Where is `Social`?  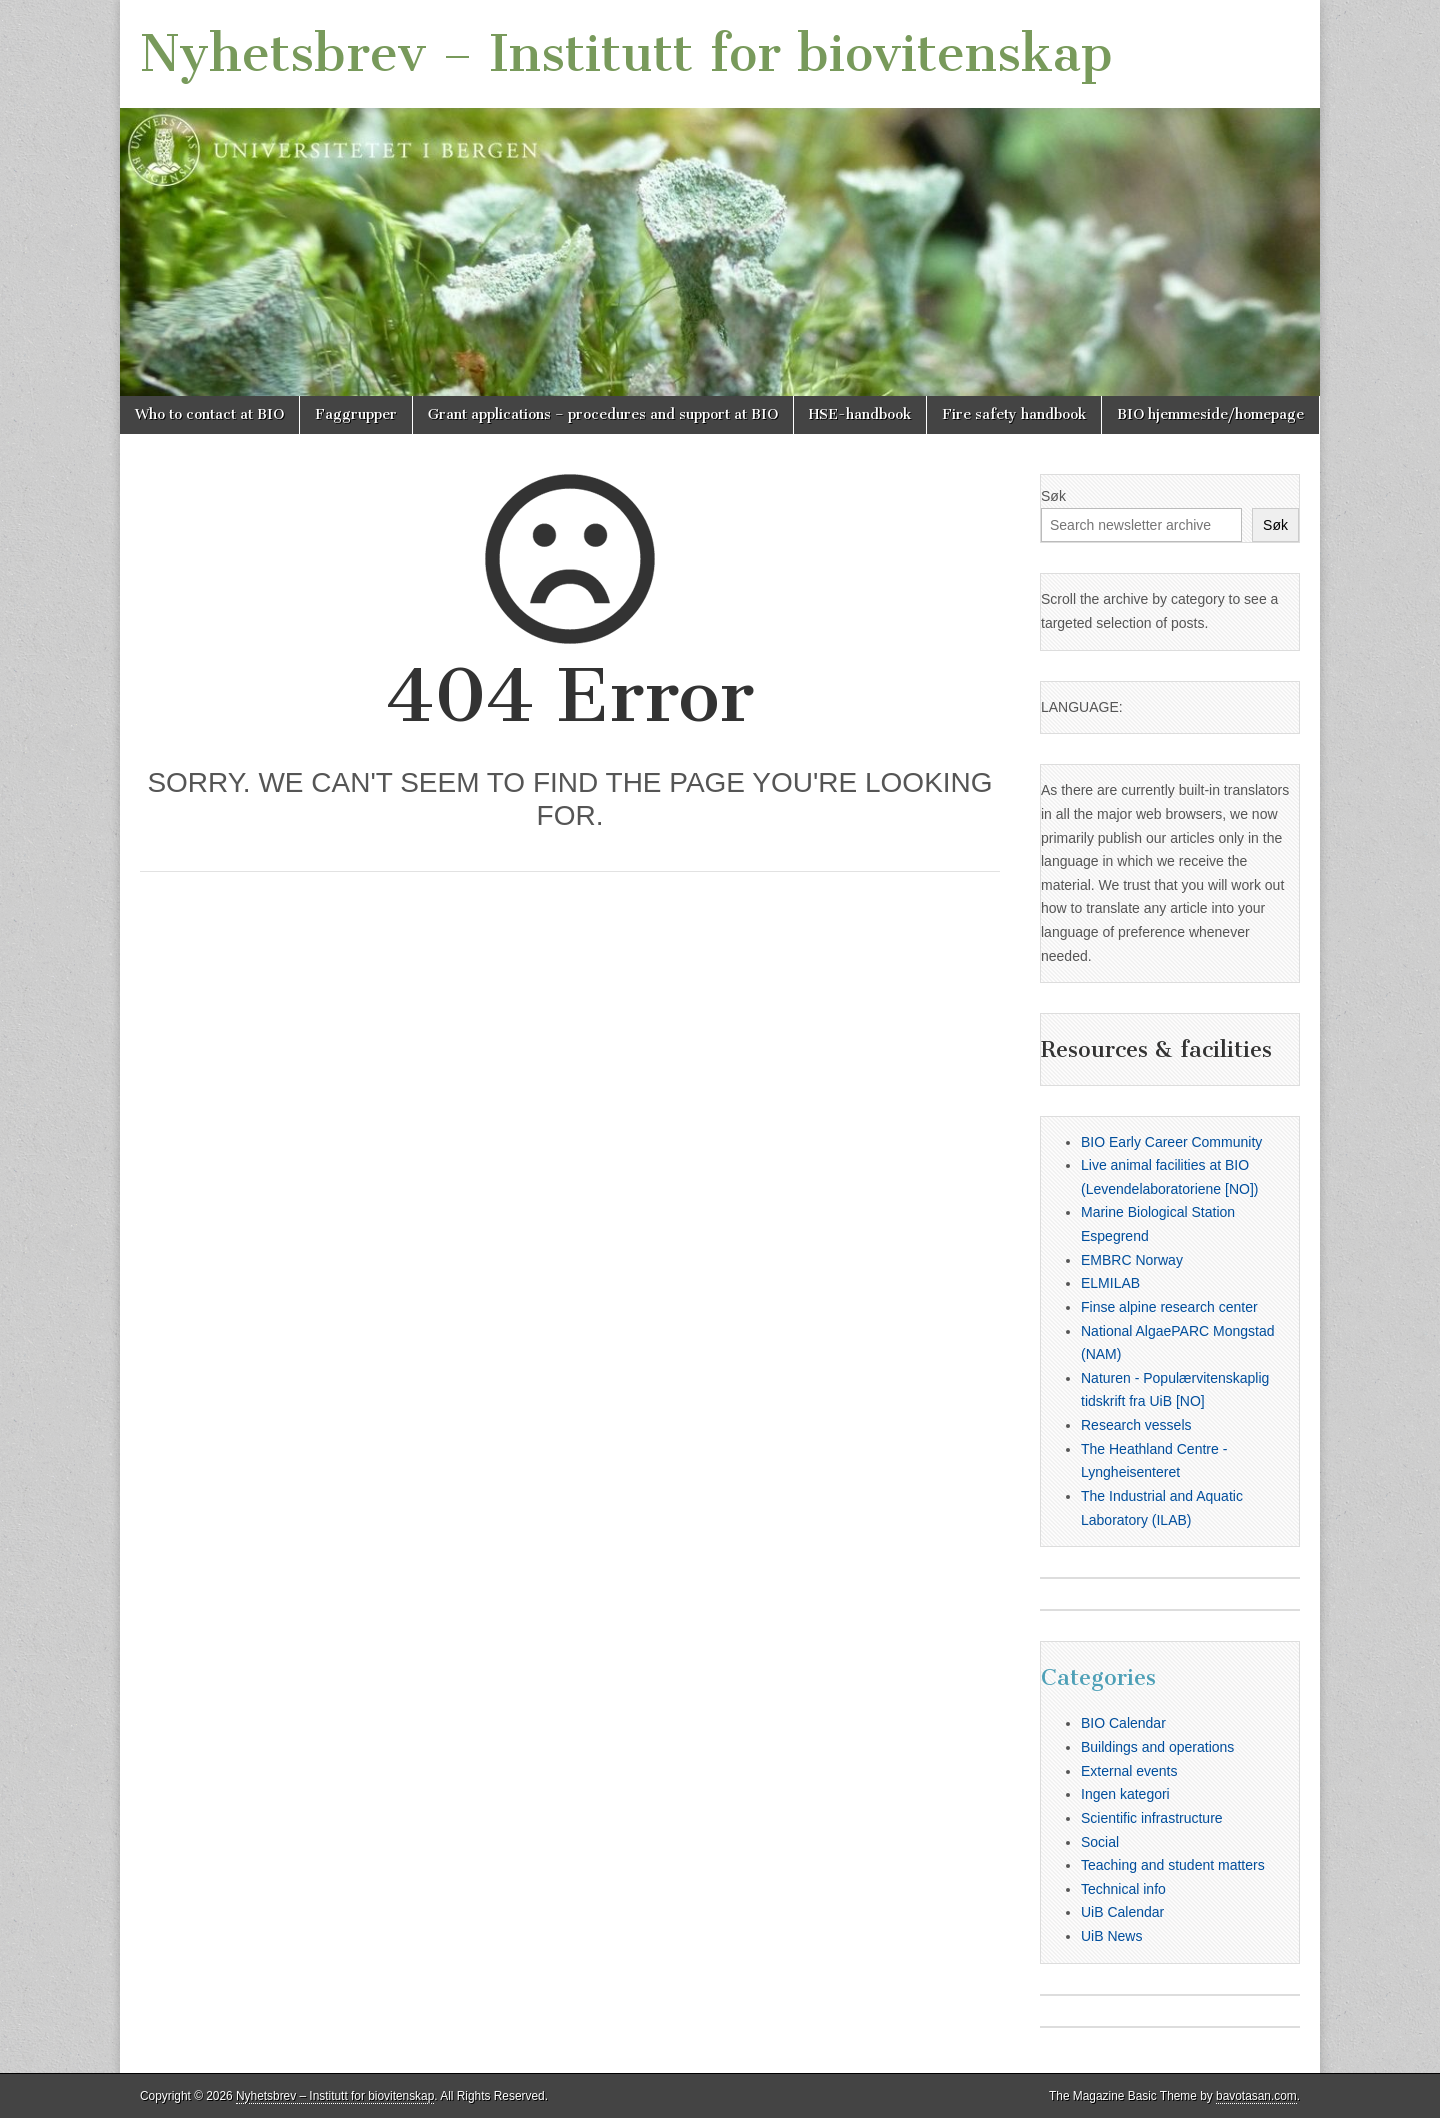 Social is located at coordinates (1100, 1842).